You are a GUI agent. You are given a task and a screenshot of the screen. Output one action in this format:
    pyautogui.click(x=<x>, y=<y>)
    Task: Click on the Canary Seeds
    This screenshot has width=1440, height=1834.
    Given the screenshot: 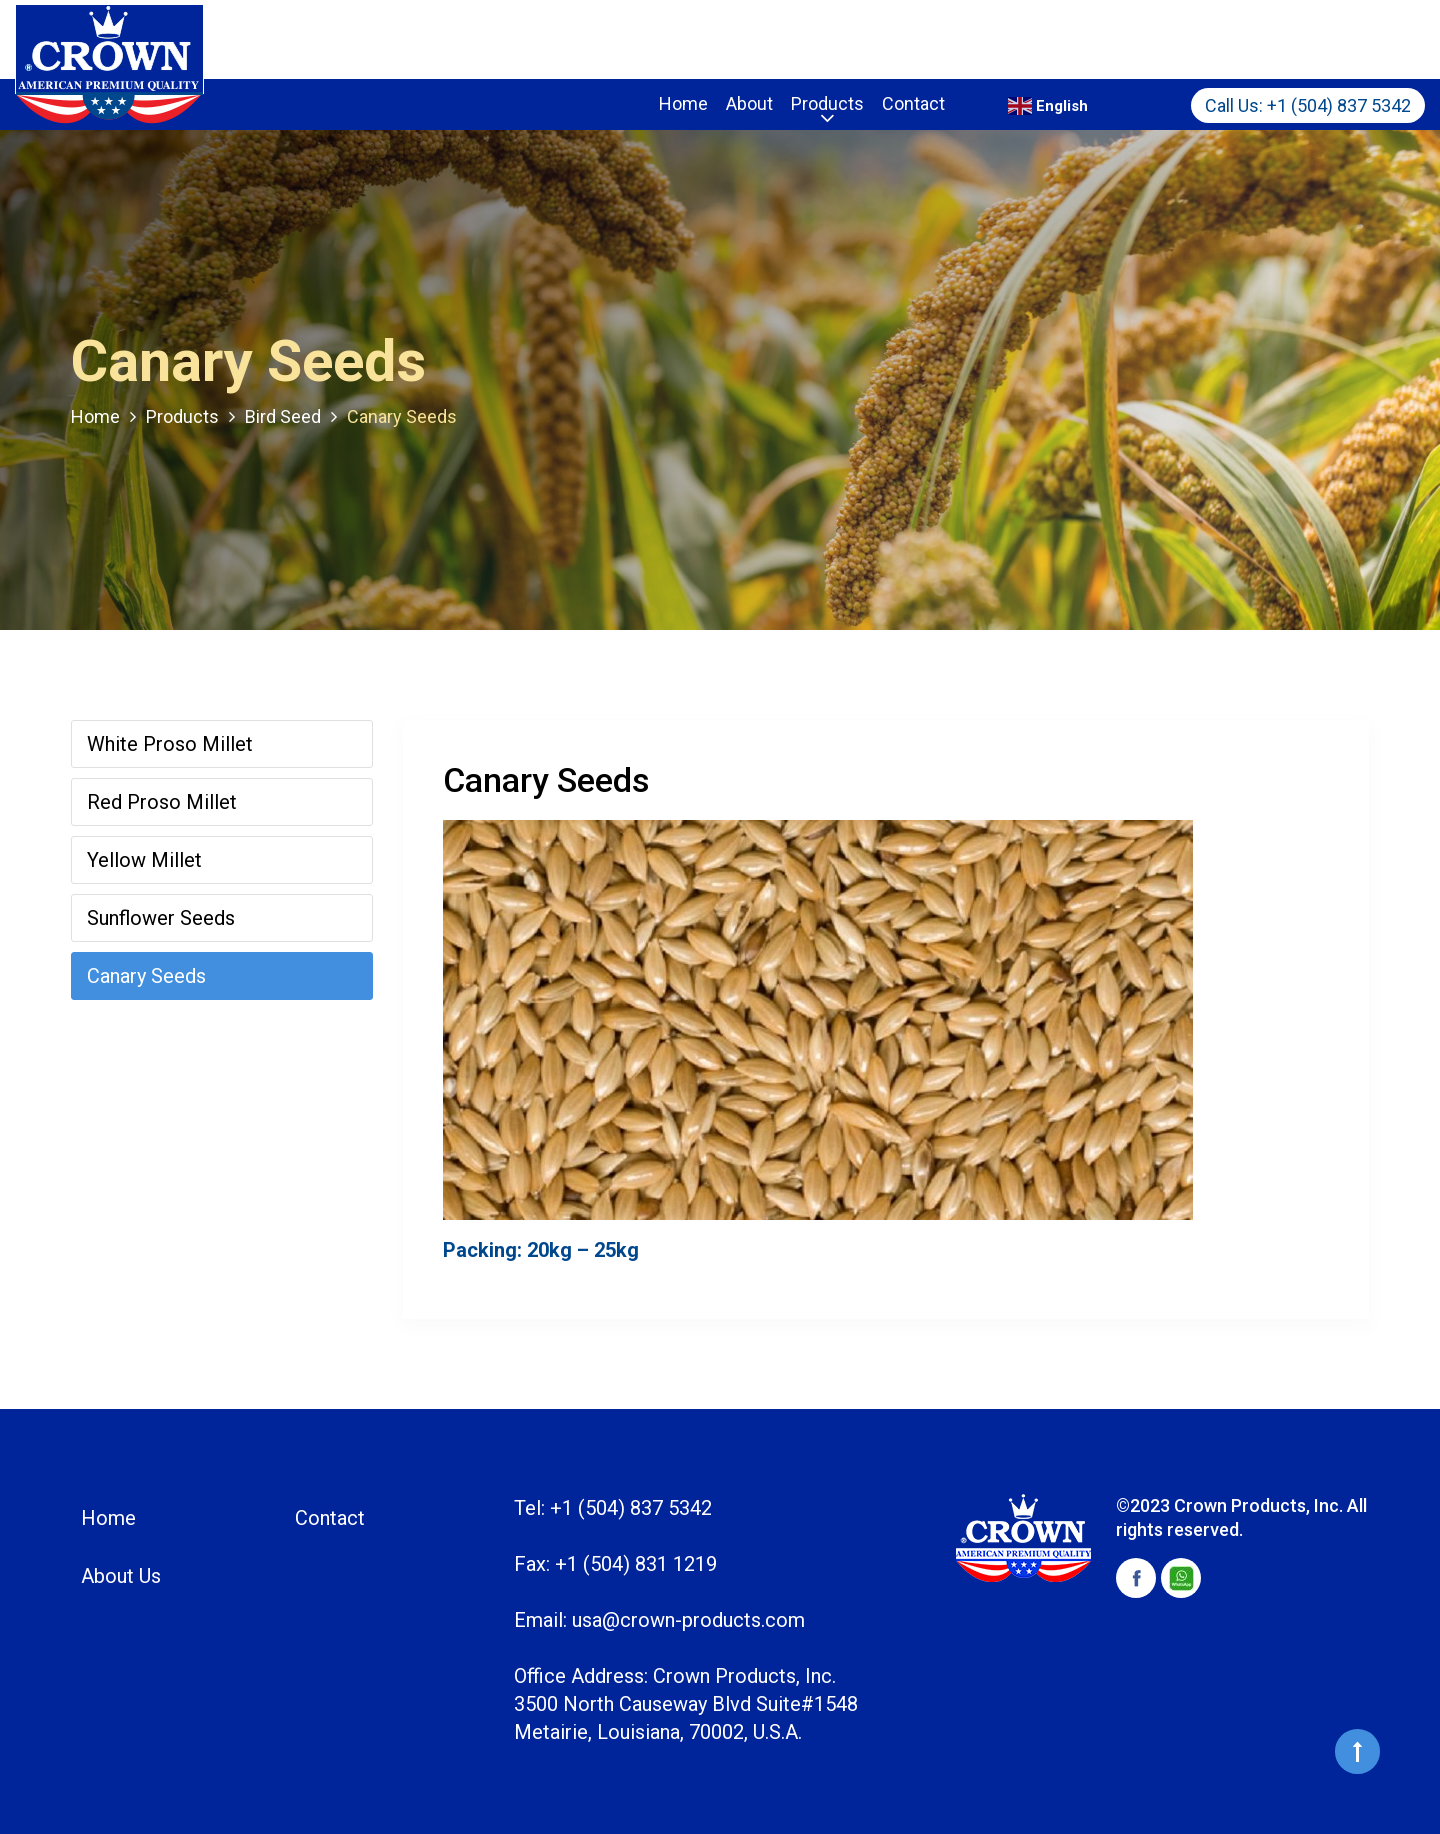 What is the action you would take?
    pyautogui.click(x=146, y=976)
    